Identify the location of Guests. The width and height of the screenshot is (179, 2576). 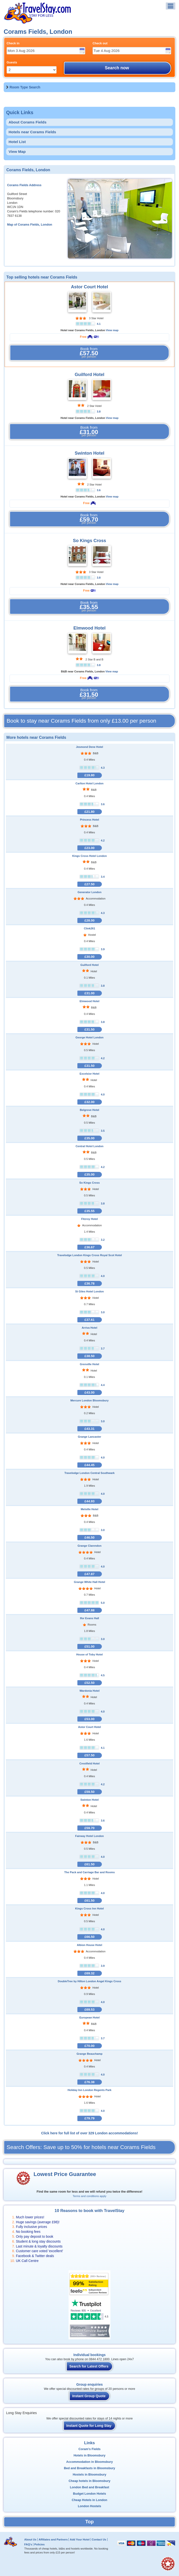
(12, 62).